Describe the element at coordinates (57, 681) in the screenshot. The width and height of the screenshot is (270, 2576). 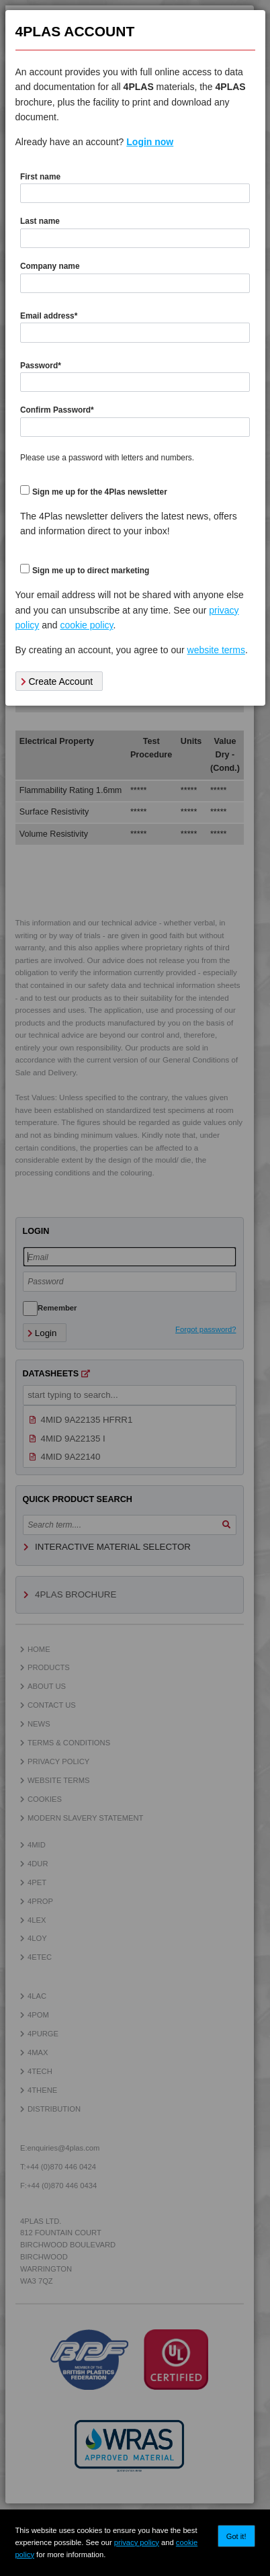
I see `Create Account` at that location.